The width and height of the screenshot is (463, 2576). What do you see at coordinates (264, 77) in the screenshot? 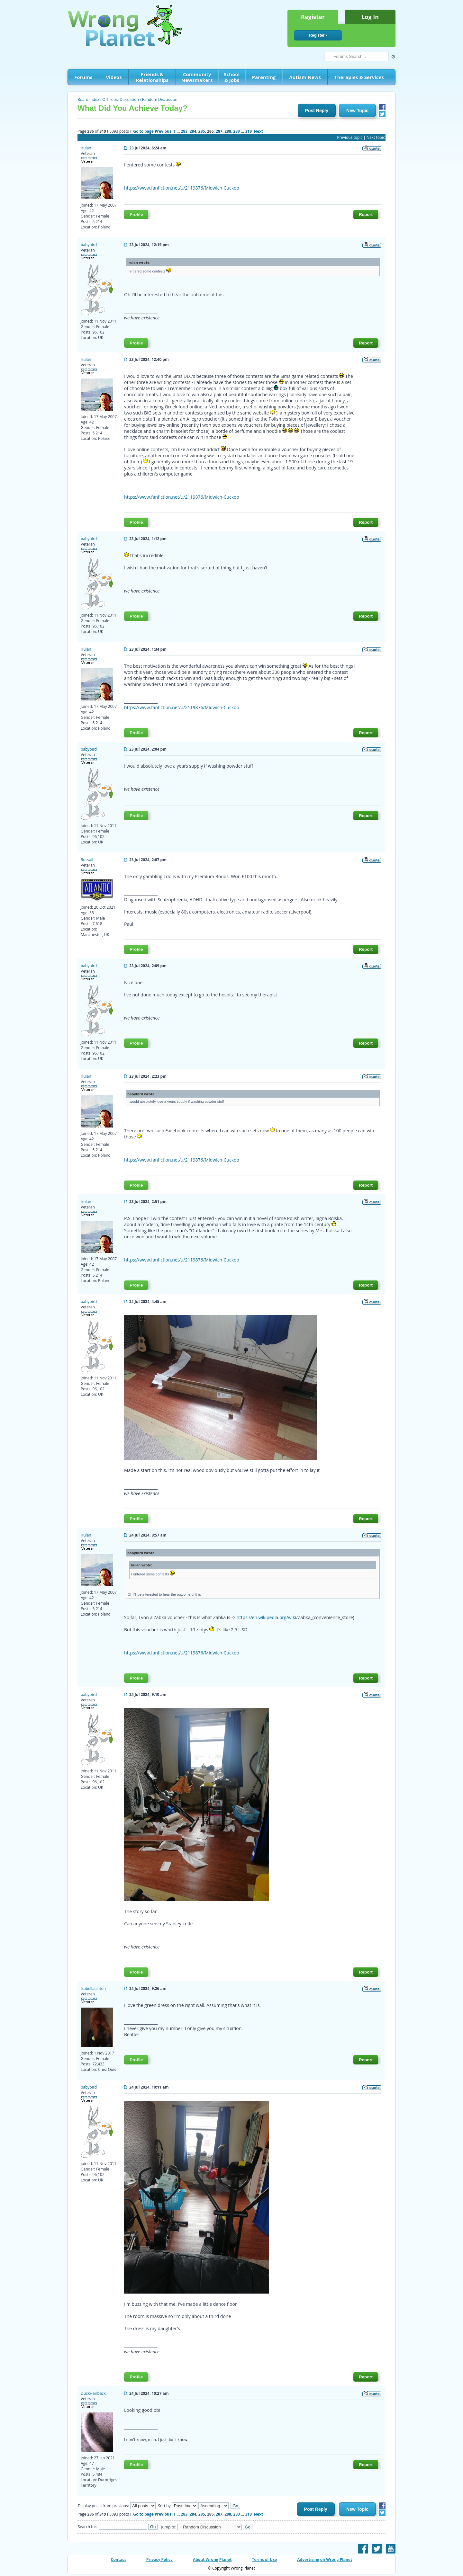
I see `Parenting` at bounding box center [264, 77].